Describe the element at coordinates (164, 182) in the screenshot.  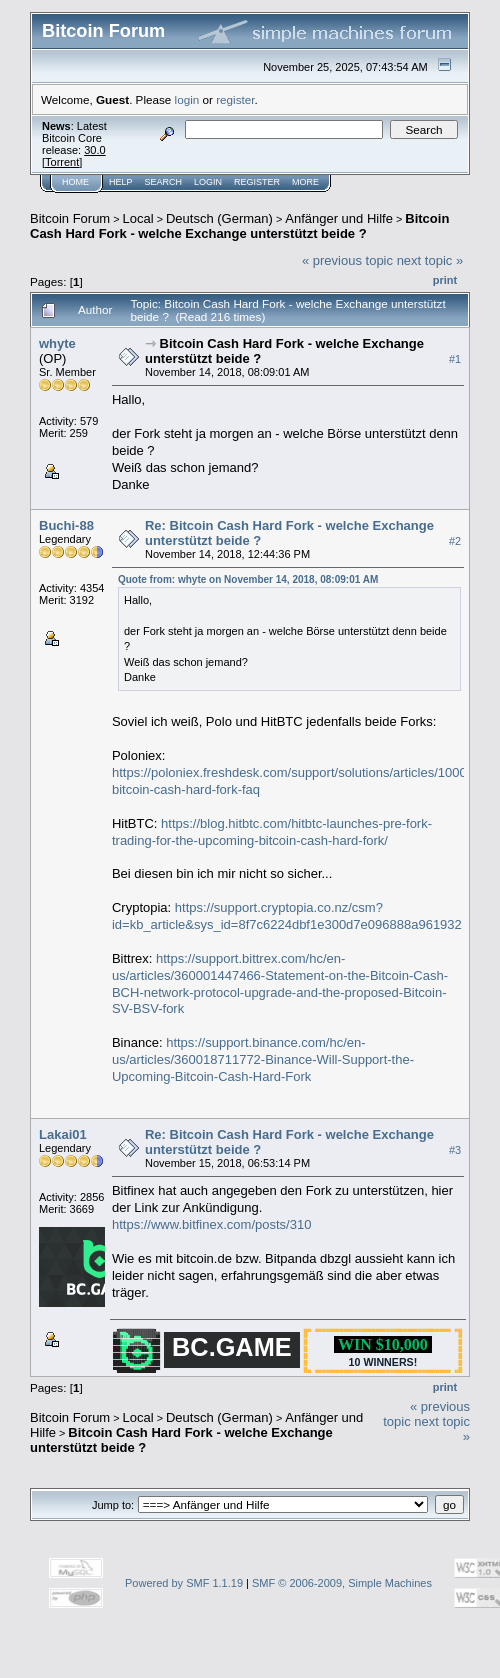
I see `Search` at that location.